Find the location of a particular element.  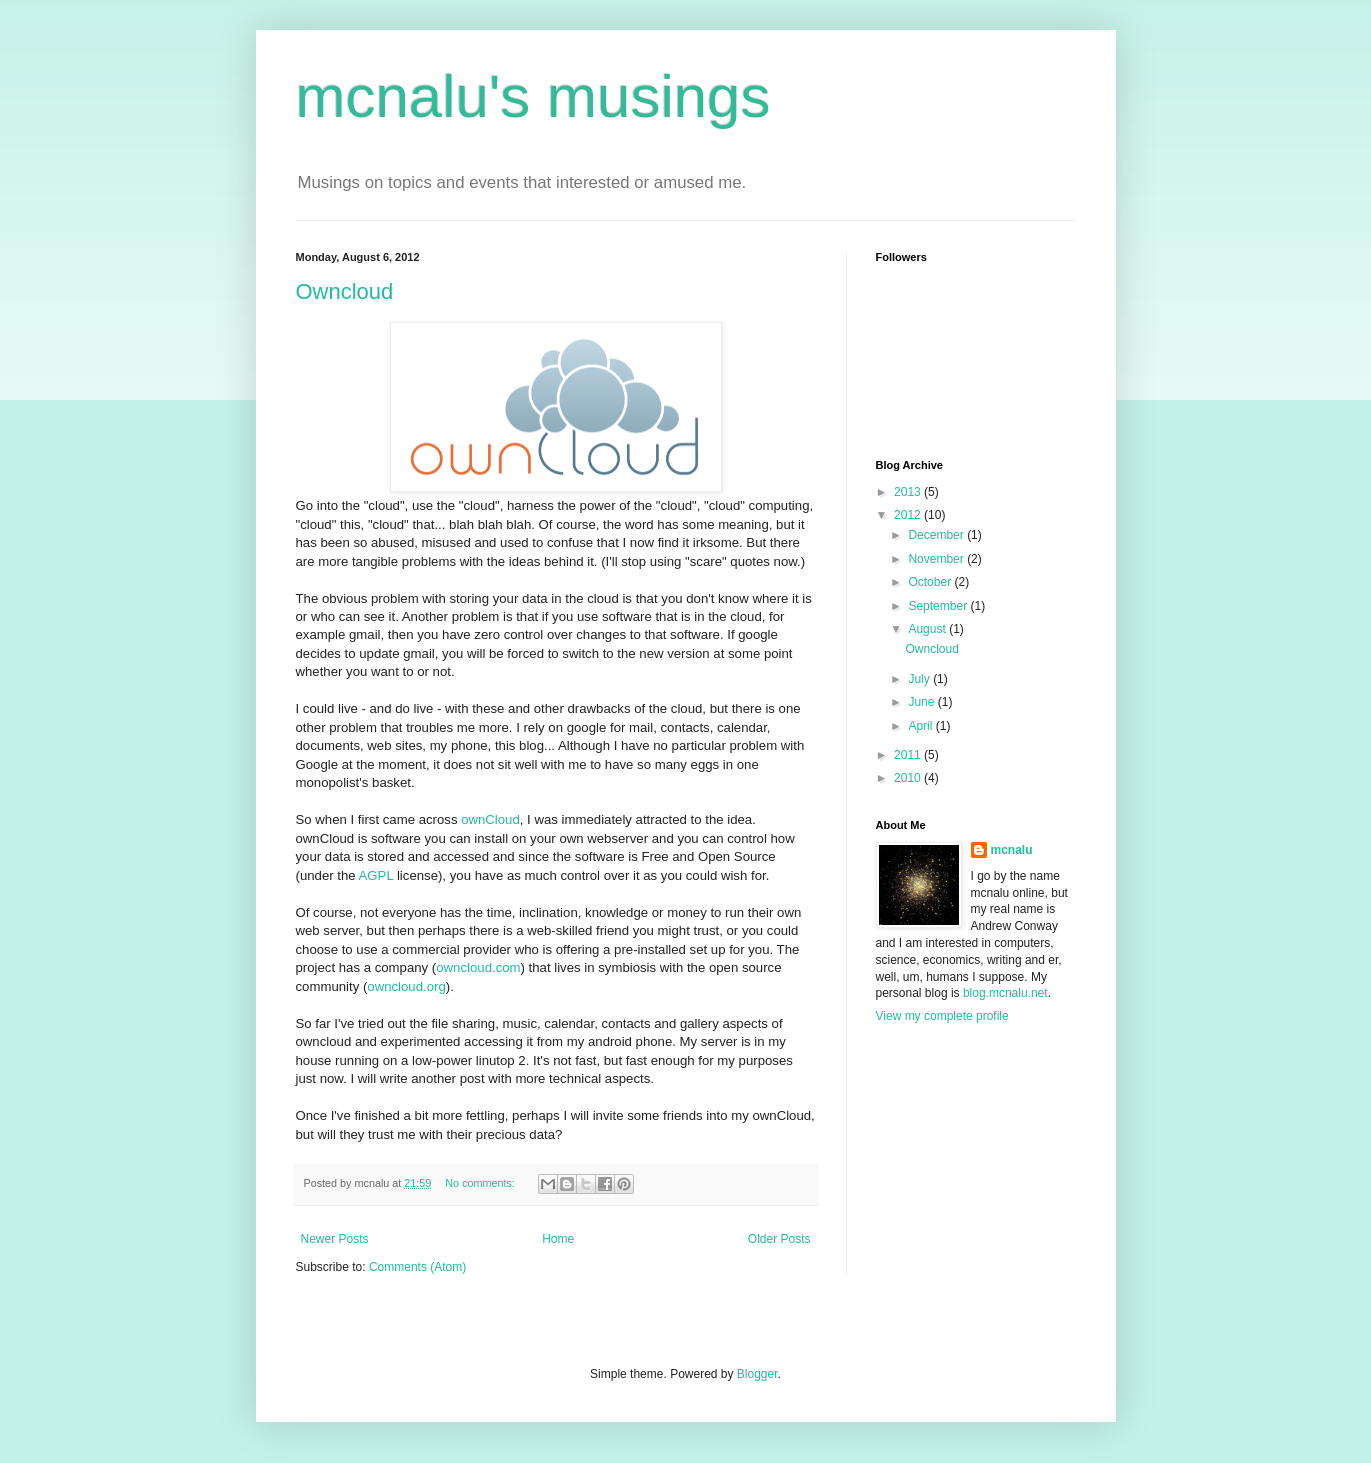

2013 is located at coordinates (909, 492).